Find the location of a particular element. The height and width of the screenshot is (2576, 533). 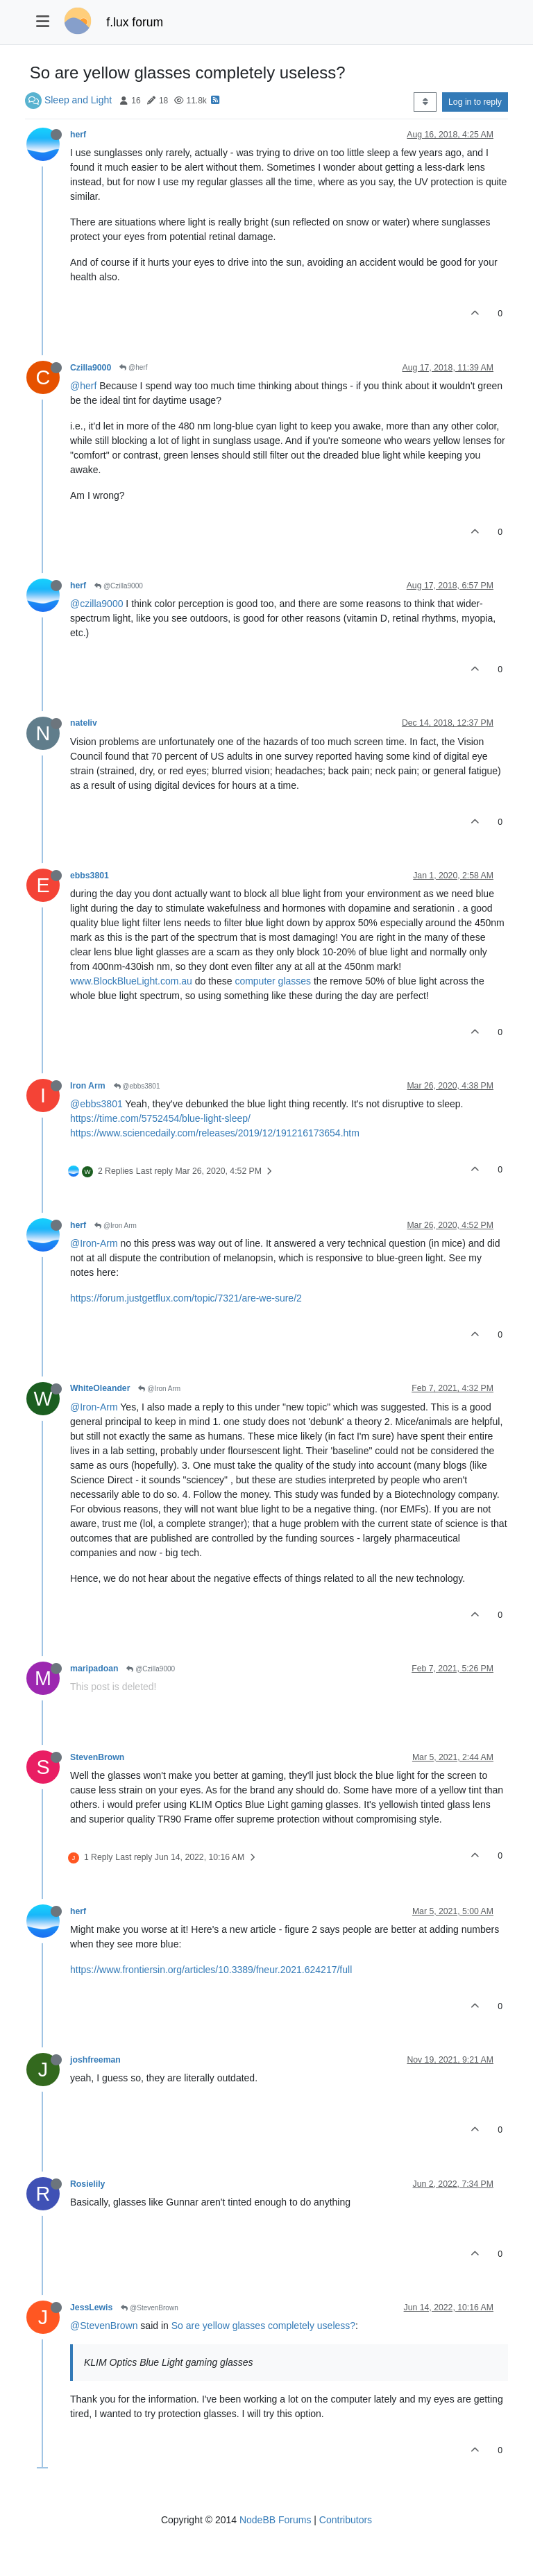

Rosielily is located at coordinates (87, 2184).